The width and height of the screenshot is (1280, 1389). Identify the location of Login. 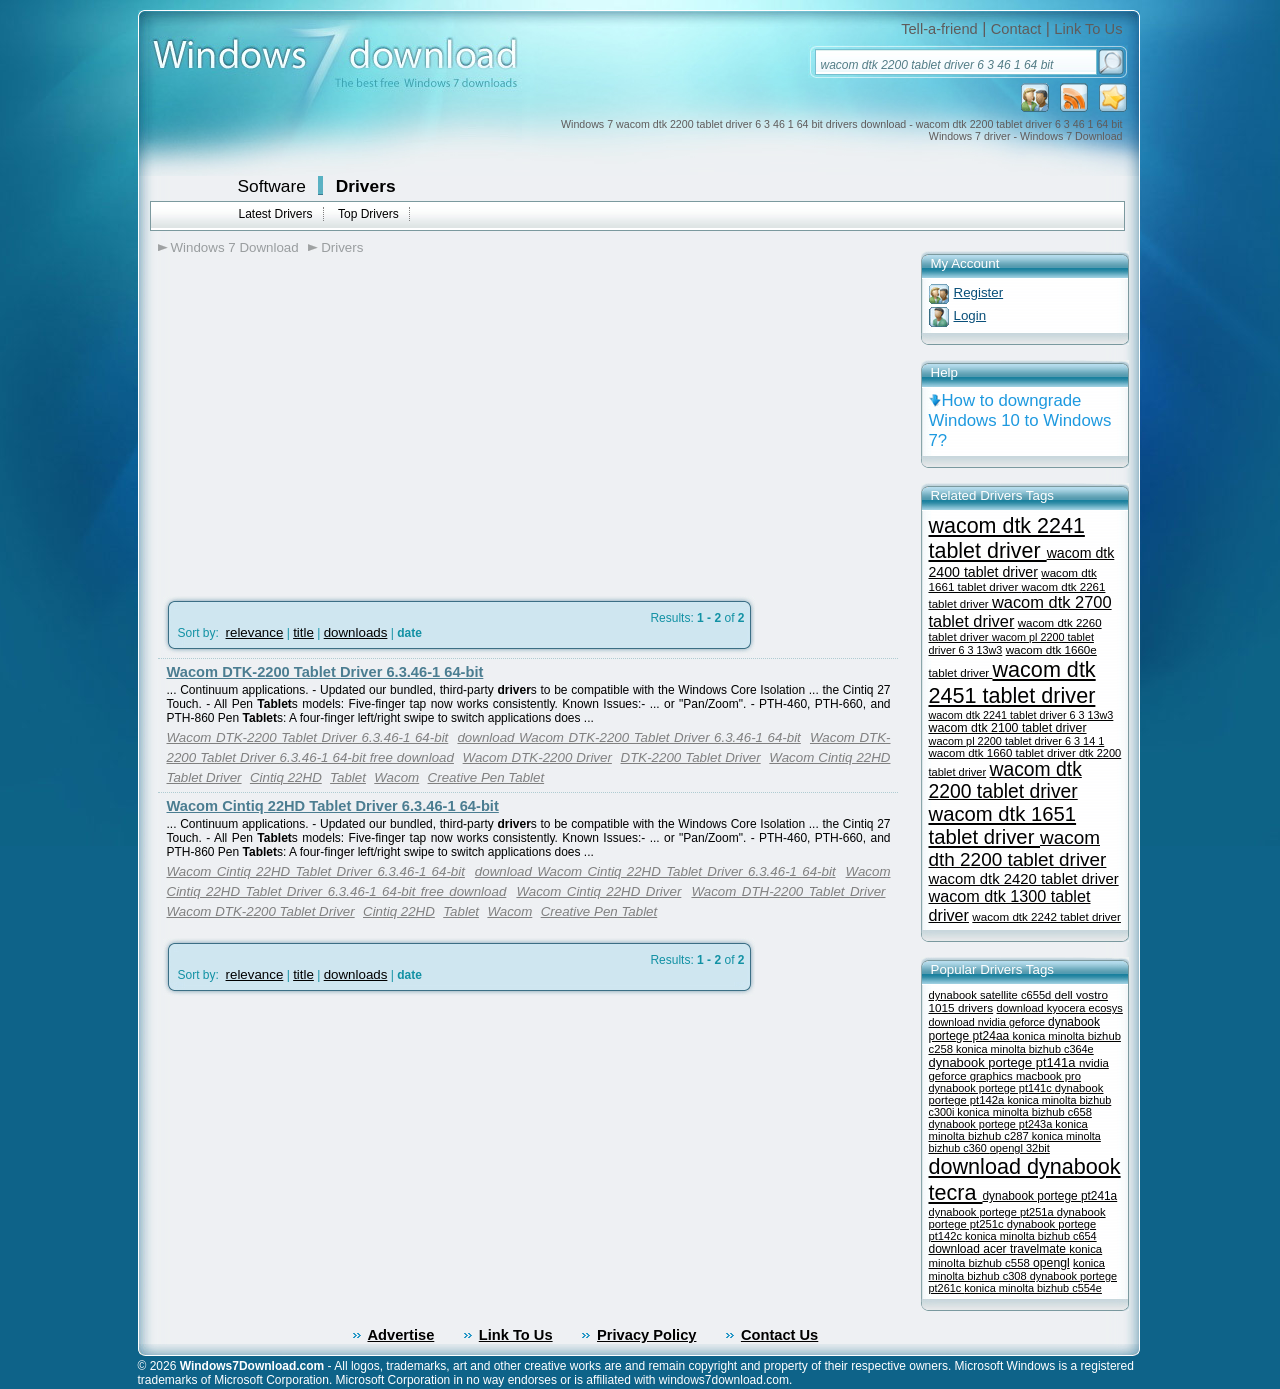
(970, 315).